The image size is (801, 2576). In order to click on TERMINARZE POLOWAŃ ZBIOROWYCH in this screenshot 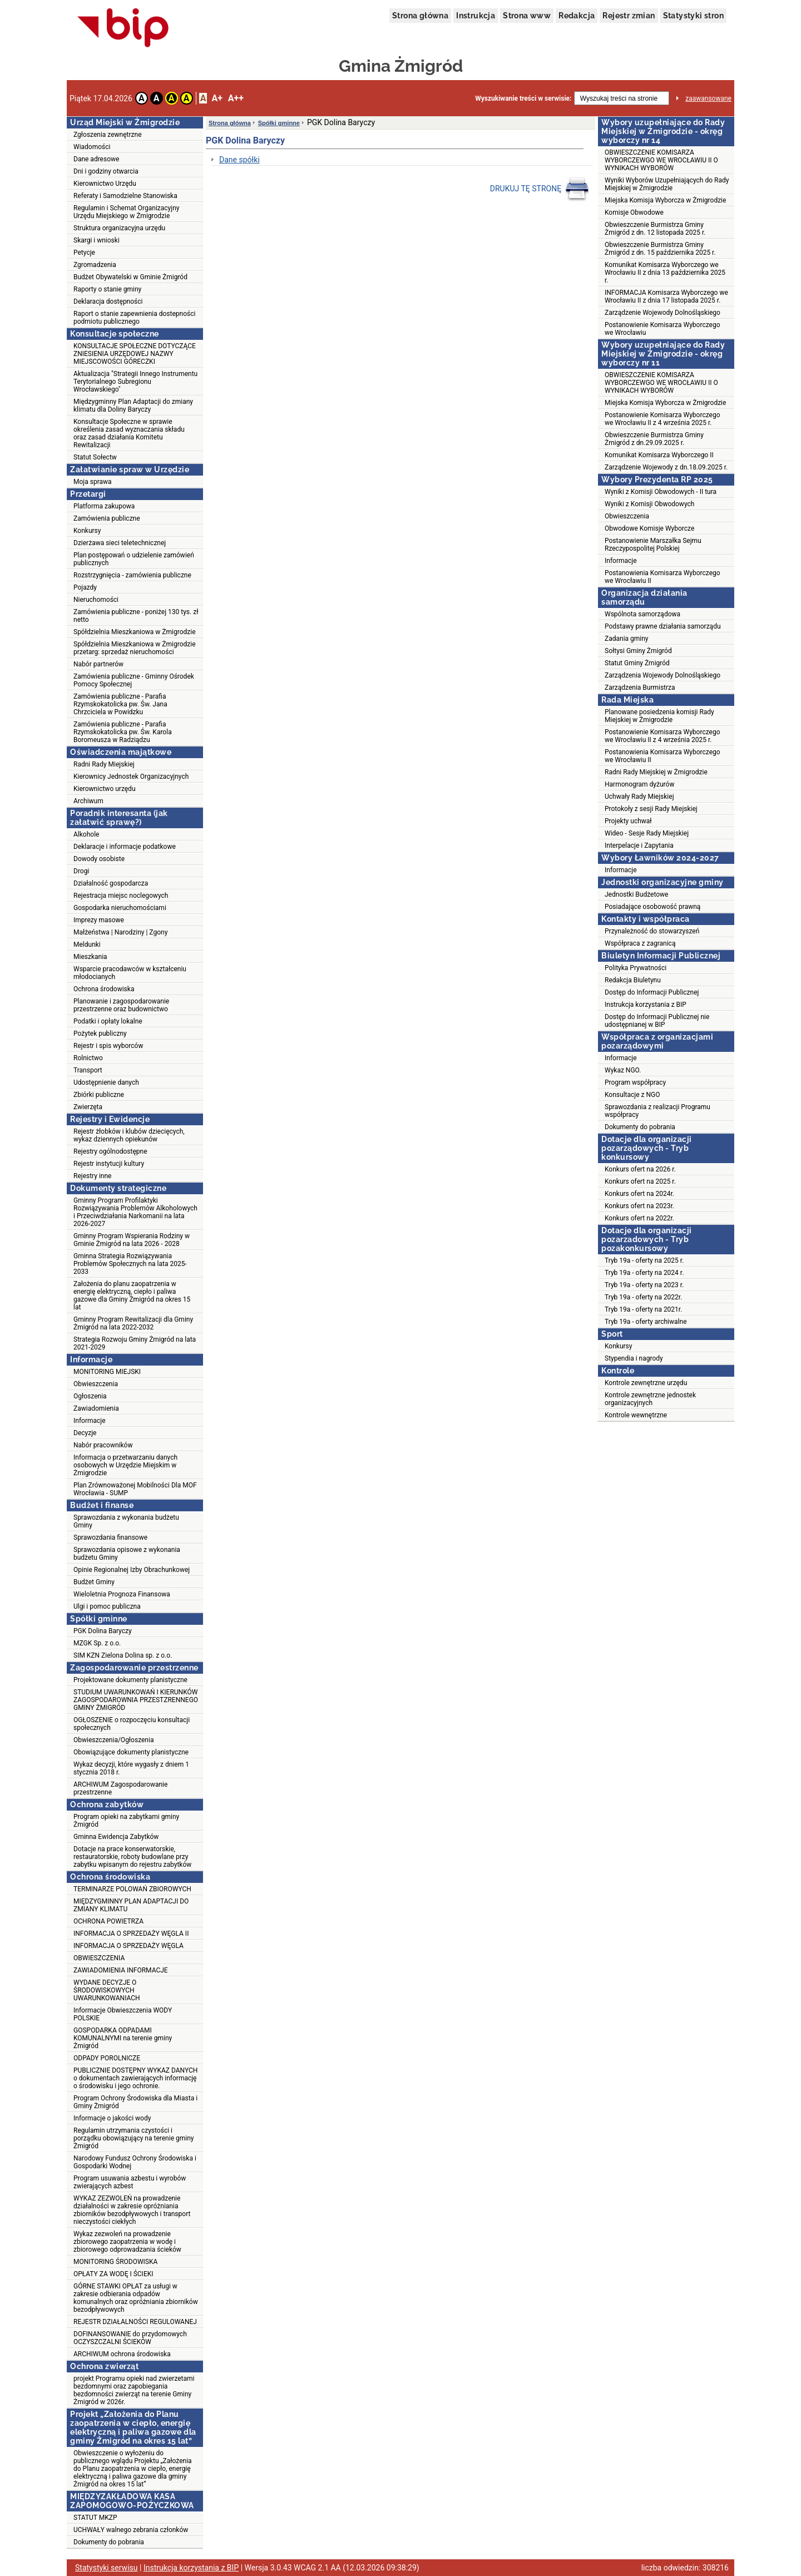, I will do `click(132, 1889)`.